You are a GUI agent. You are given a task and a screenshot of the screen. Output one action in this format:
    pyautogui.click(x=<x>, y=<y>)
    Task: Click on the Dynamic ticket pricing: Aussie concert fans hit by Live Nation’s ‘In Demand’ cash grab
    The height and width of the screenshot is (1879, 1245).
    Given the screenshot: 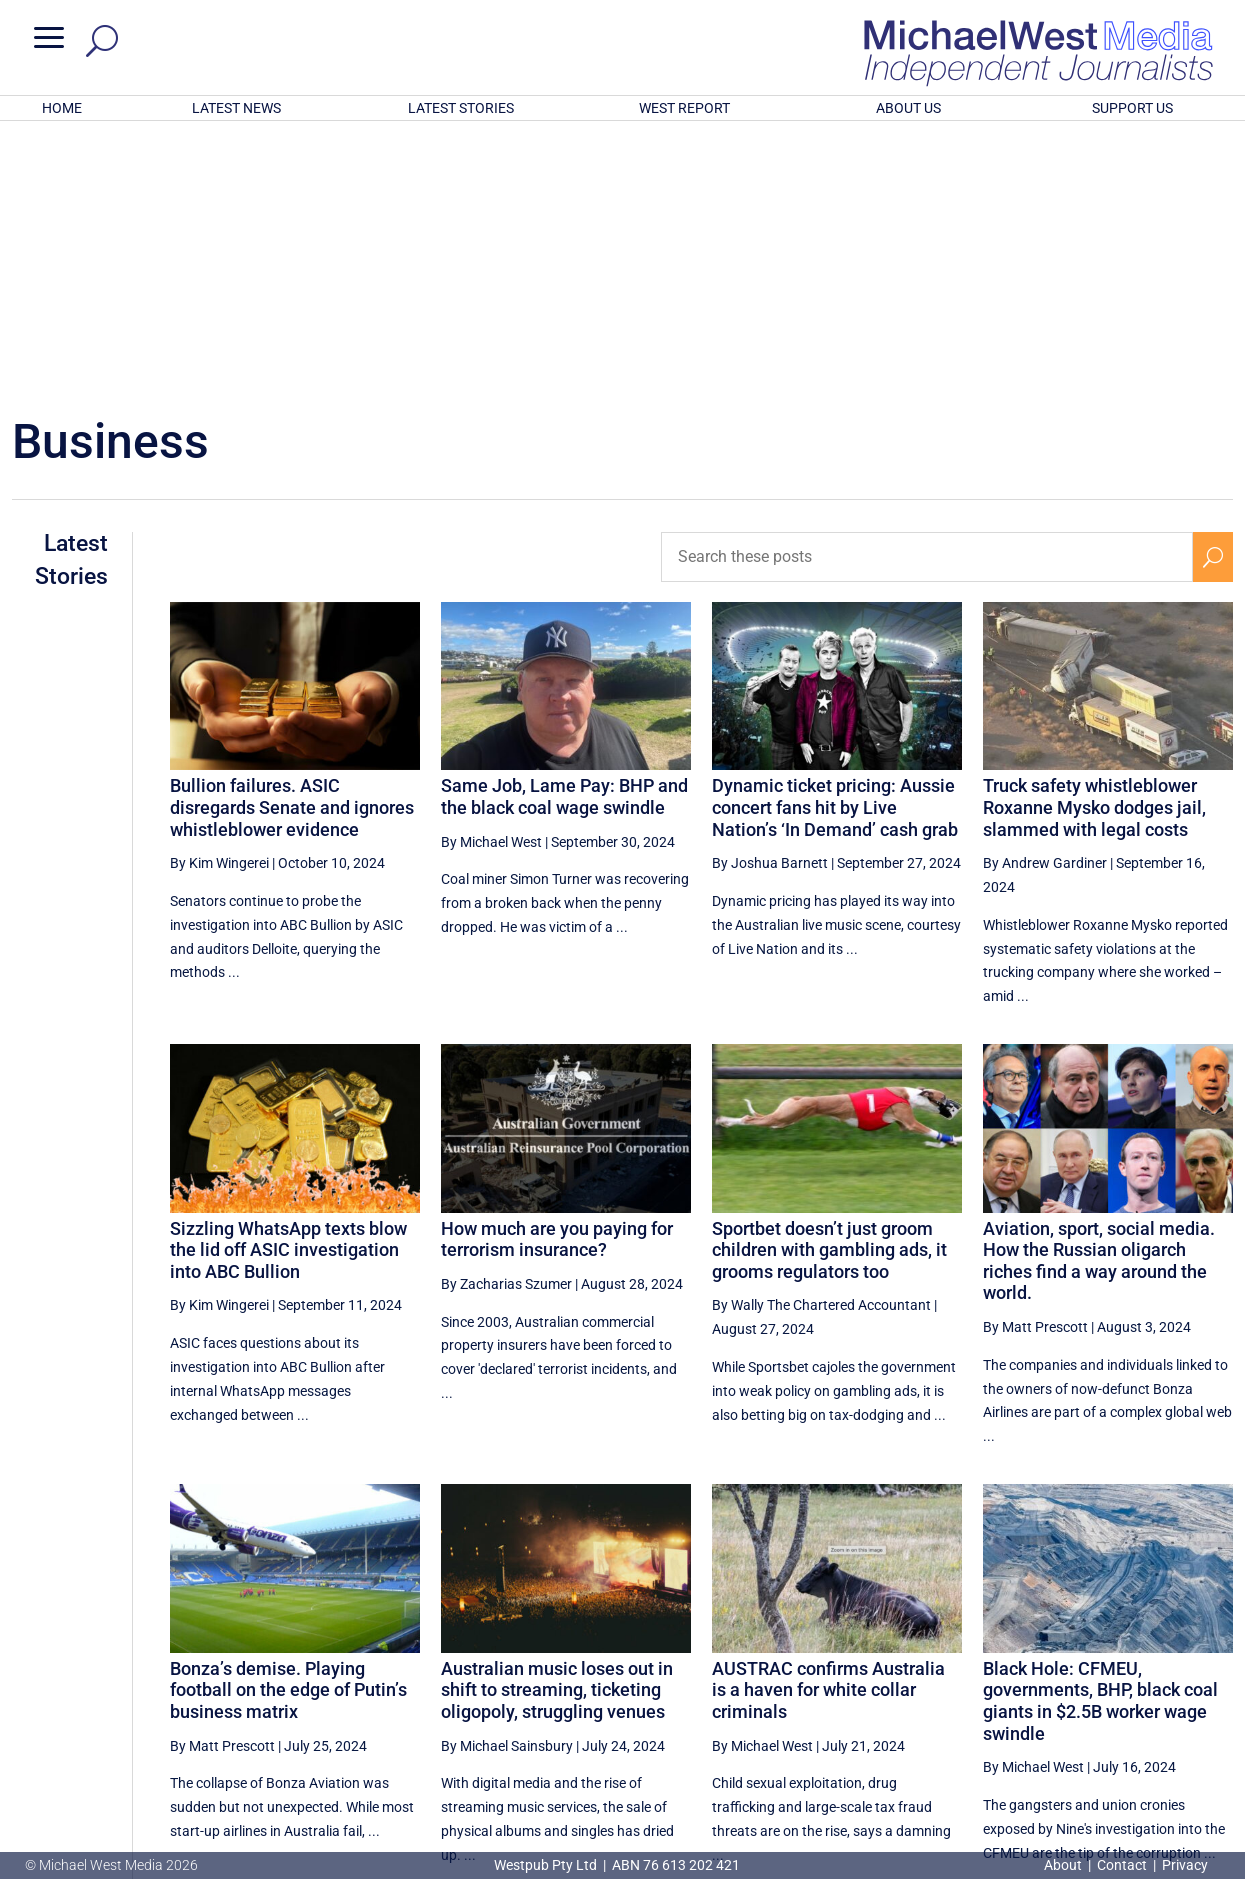 What is the action you would take?
    pyautogui.click(x=835, y=545)
    